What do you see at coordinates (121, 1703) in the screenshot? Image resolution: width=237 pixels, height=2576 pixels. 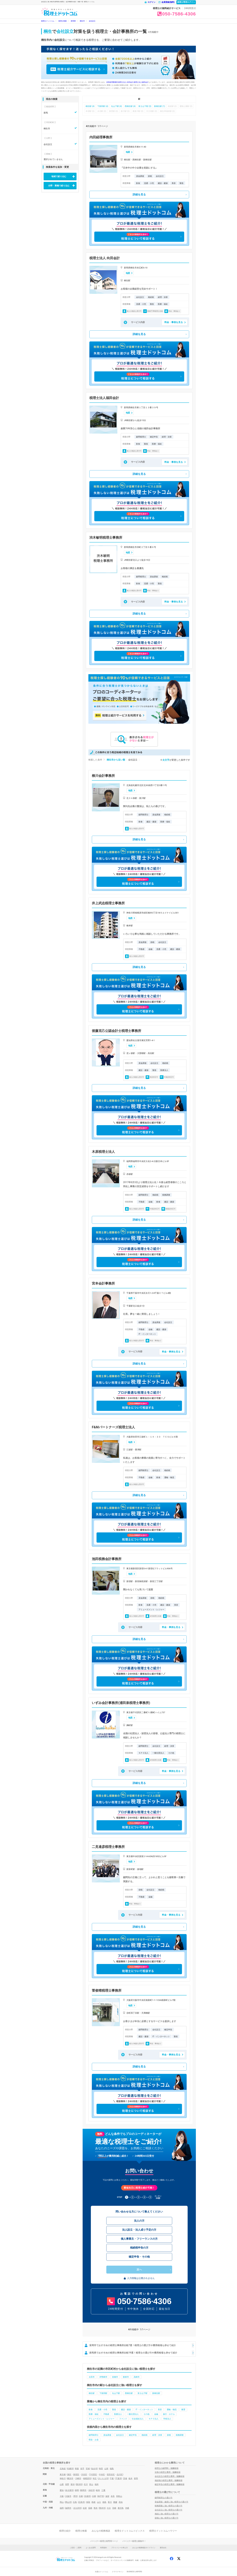 I see `いずみ会計事務所(浦田泉税理士事務所)` at bounding box center [121, 1703].